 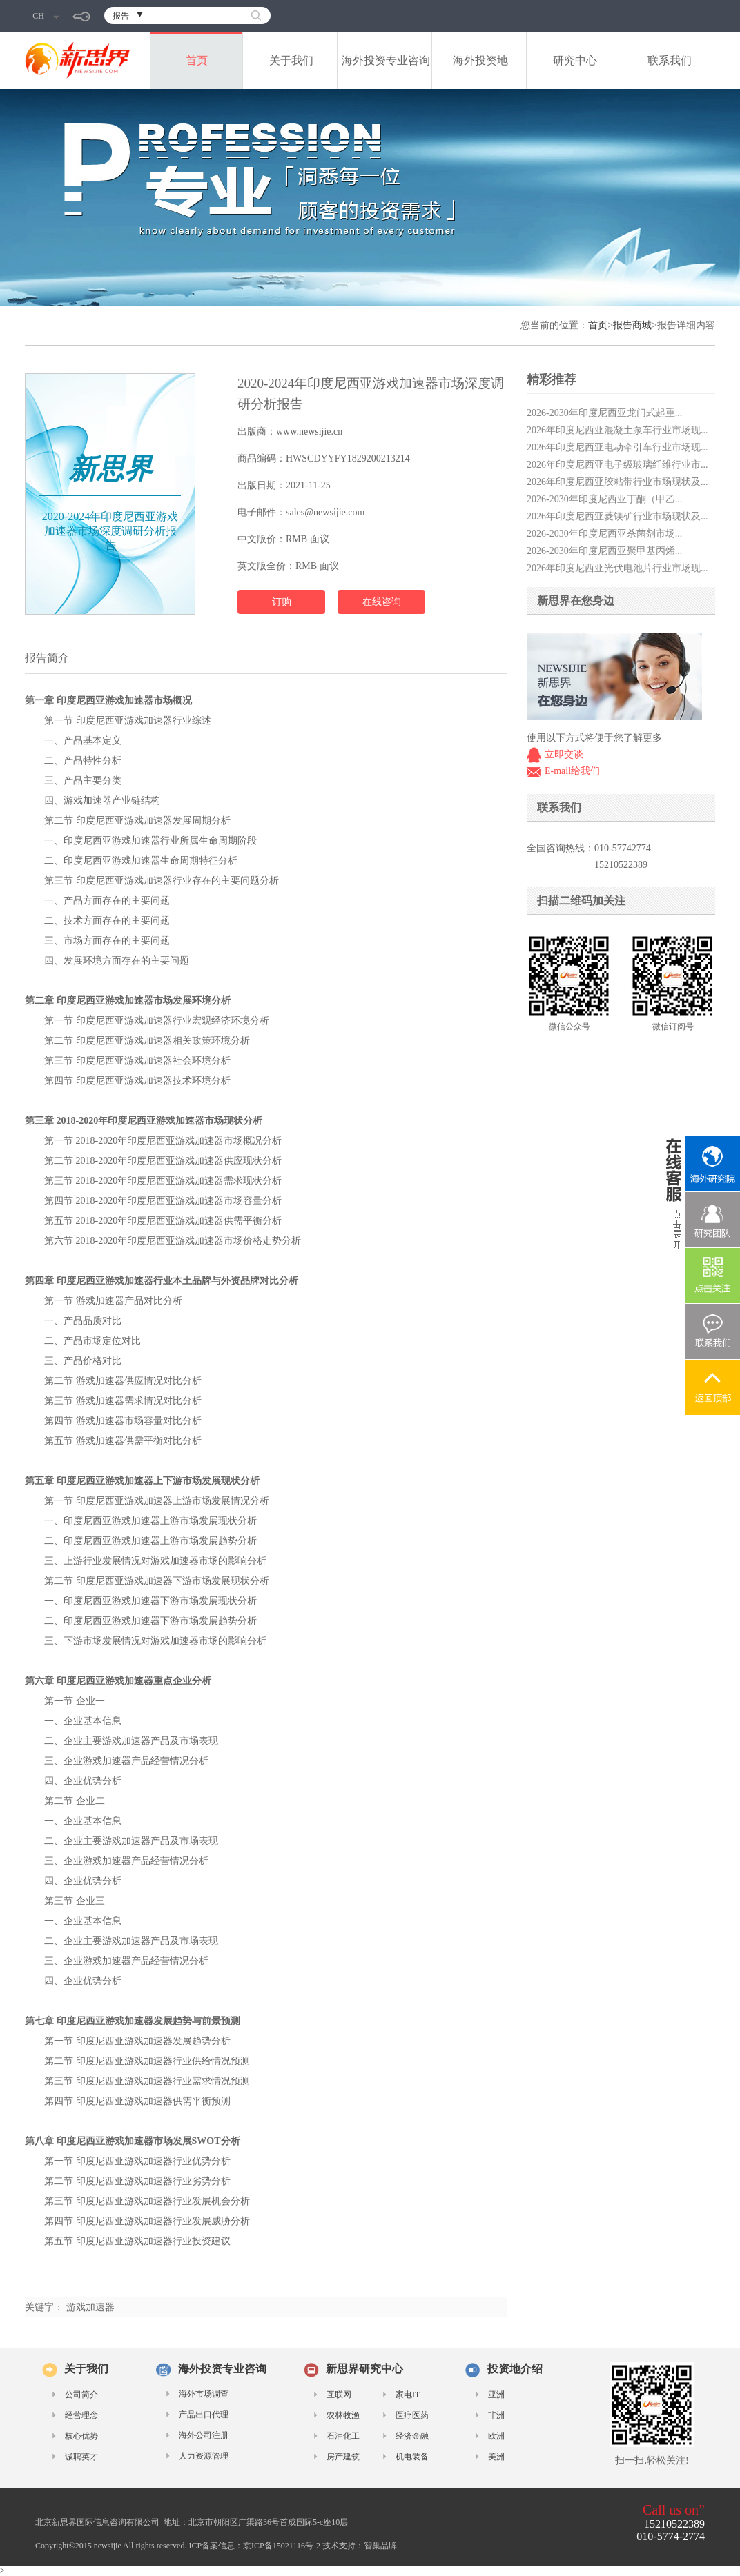 I want to click on 海外投资专业咨询, so click(x=386, y=60).